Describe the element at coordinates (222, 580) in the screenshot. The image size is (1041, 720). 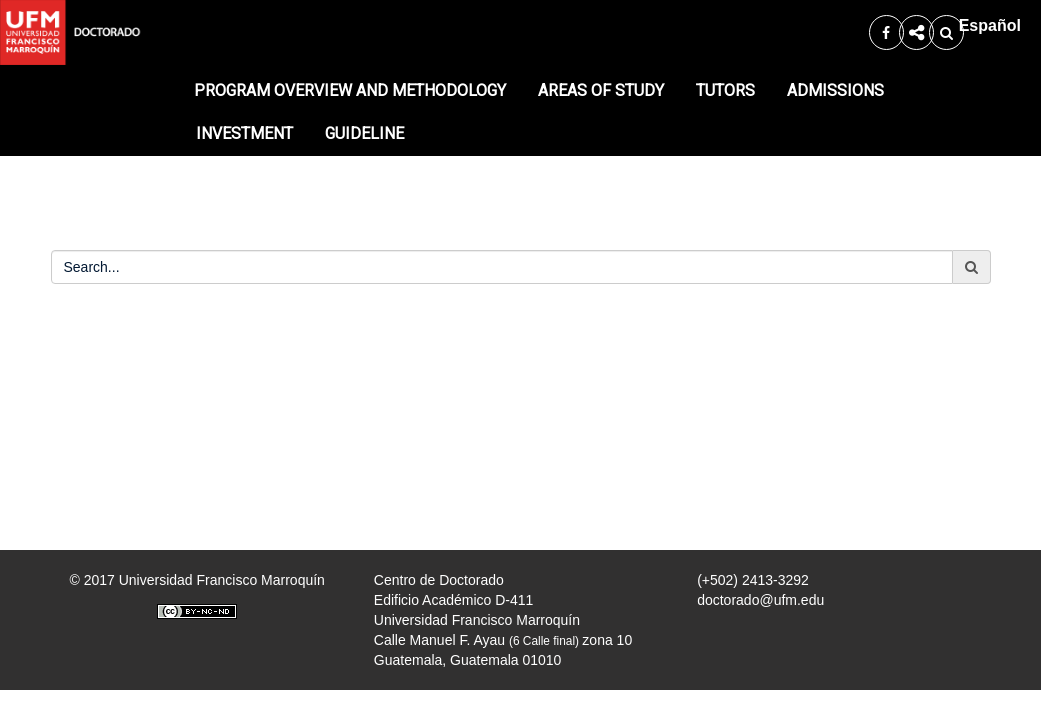
I see `Universidad Francisco Marroquín` at that location.